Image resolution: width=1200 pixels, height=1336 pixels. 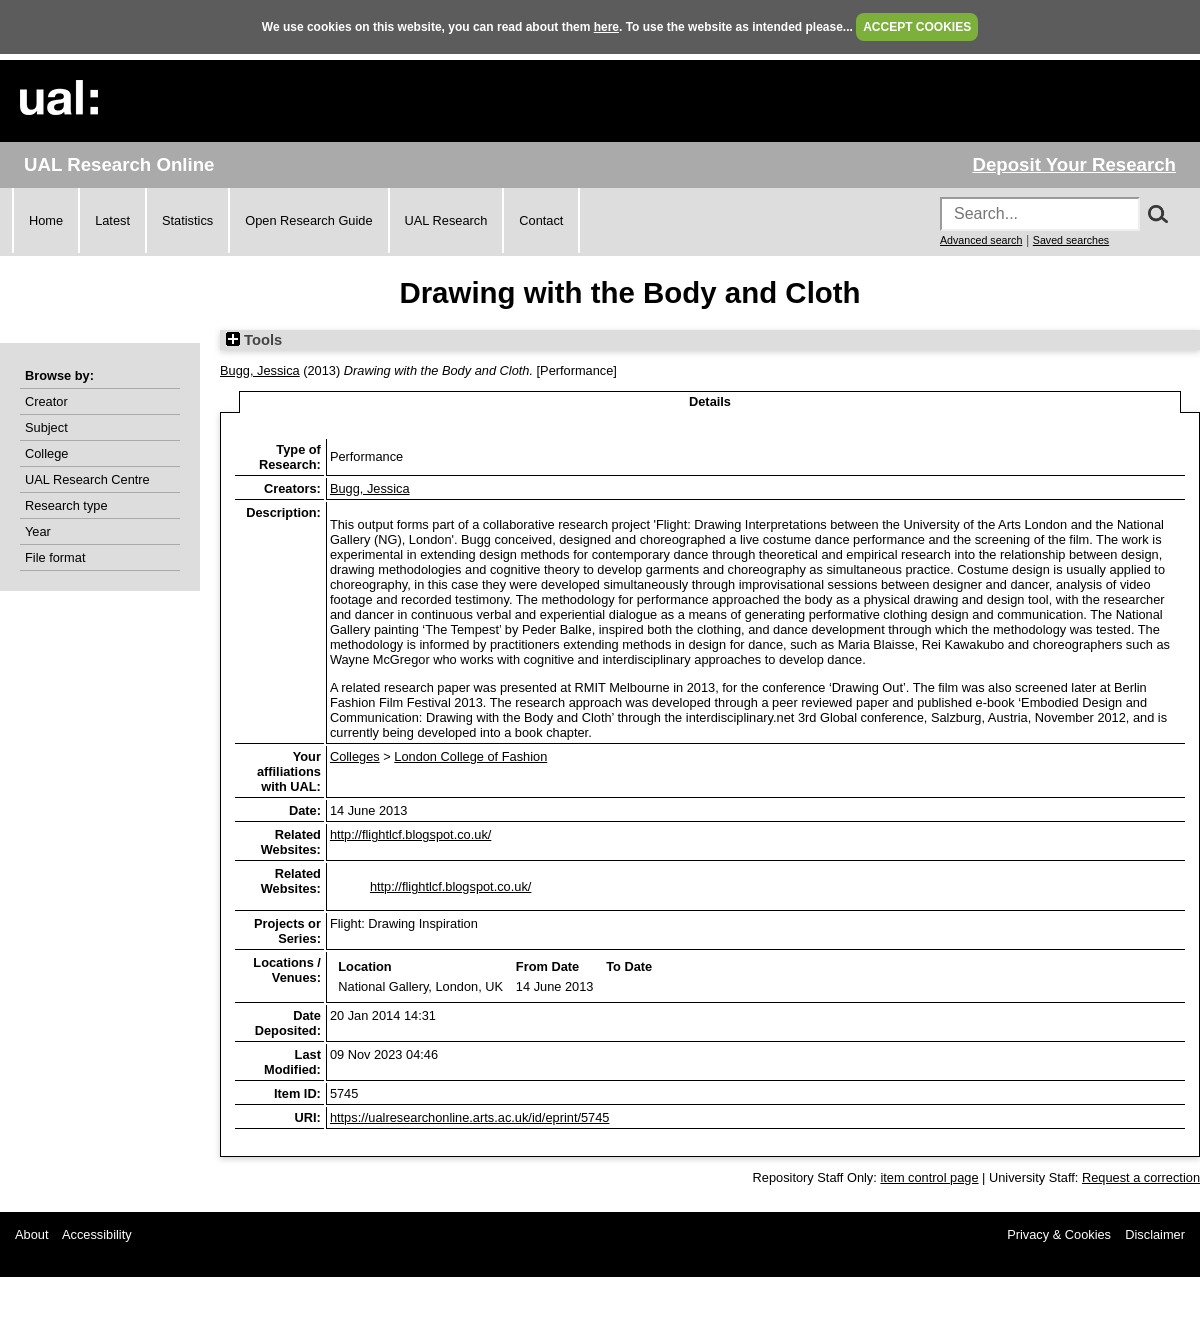 What do you see at coordinates (710, 401) in the screenshot?
I see `Details [tab]` at bounding box center [710, 401].